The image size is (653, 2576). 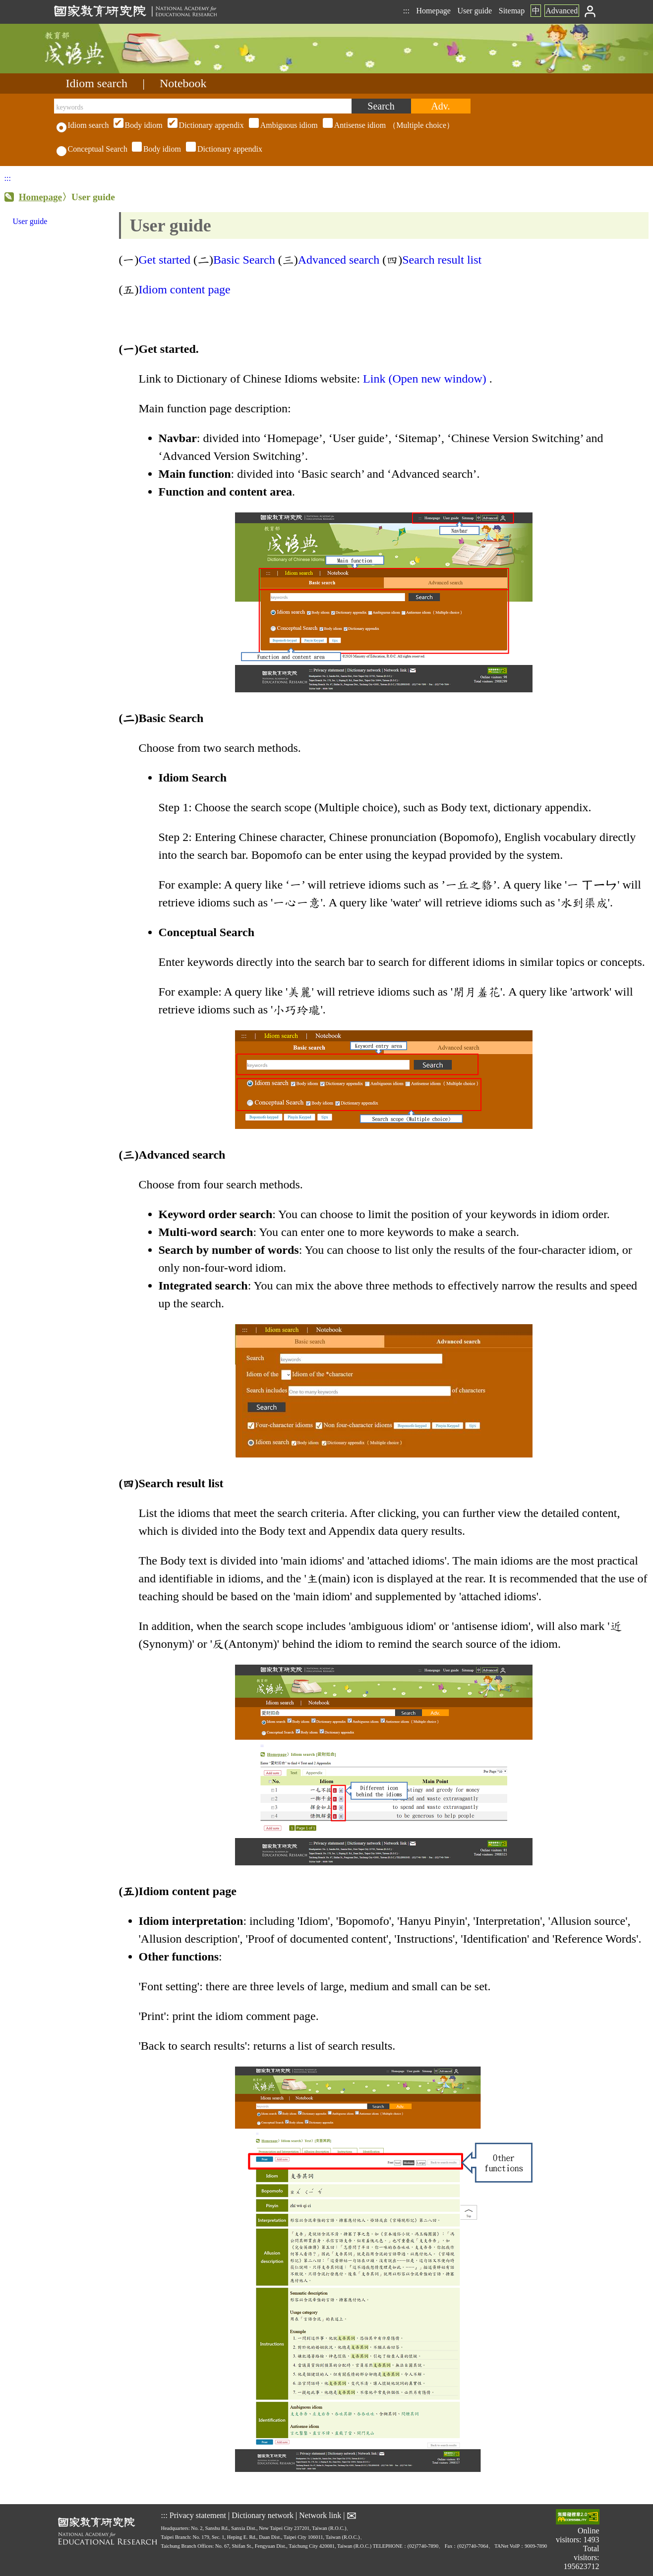 I want to click on Advanced, so click(x=561, y=10).